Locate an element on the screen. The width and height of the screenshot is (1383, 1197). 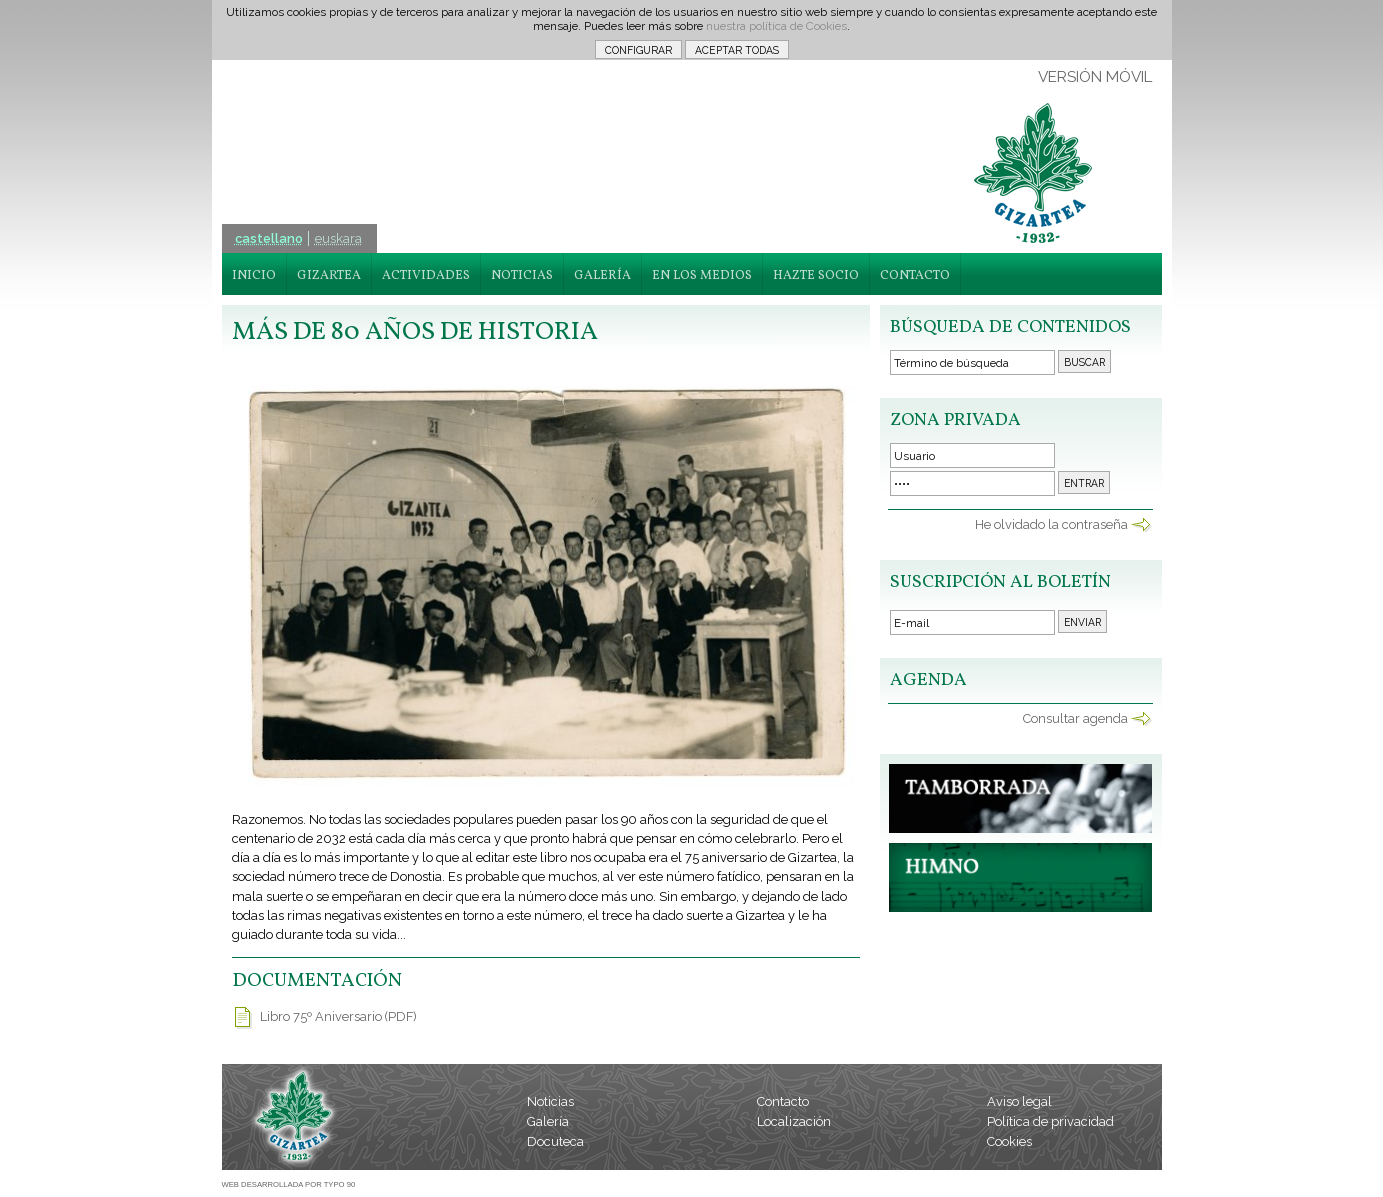
Libro 75º Aniversario (PDF) is located at coordinates (338, 1016).